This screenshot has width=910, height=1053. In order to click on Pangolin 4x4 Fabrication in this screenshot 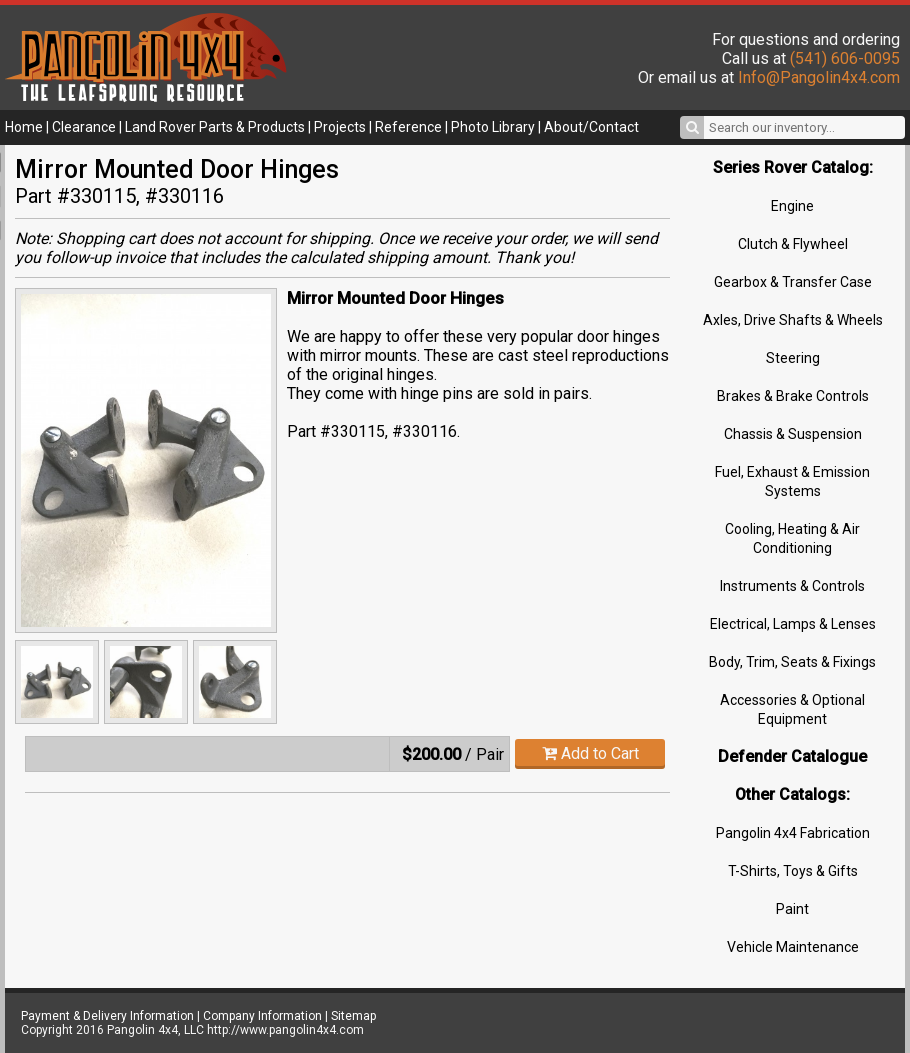, I will do `click(793, 833)`.